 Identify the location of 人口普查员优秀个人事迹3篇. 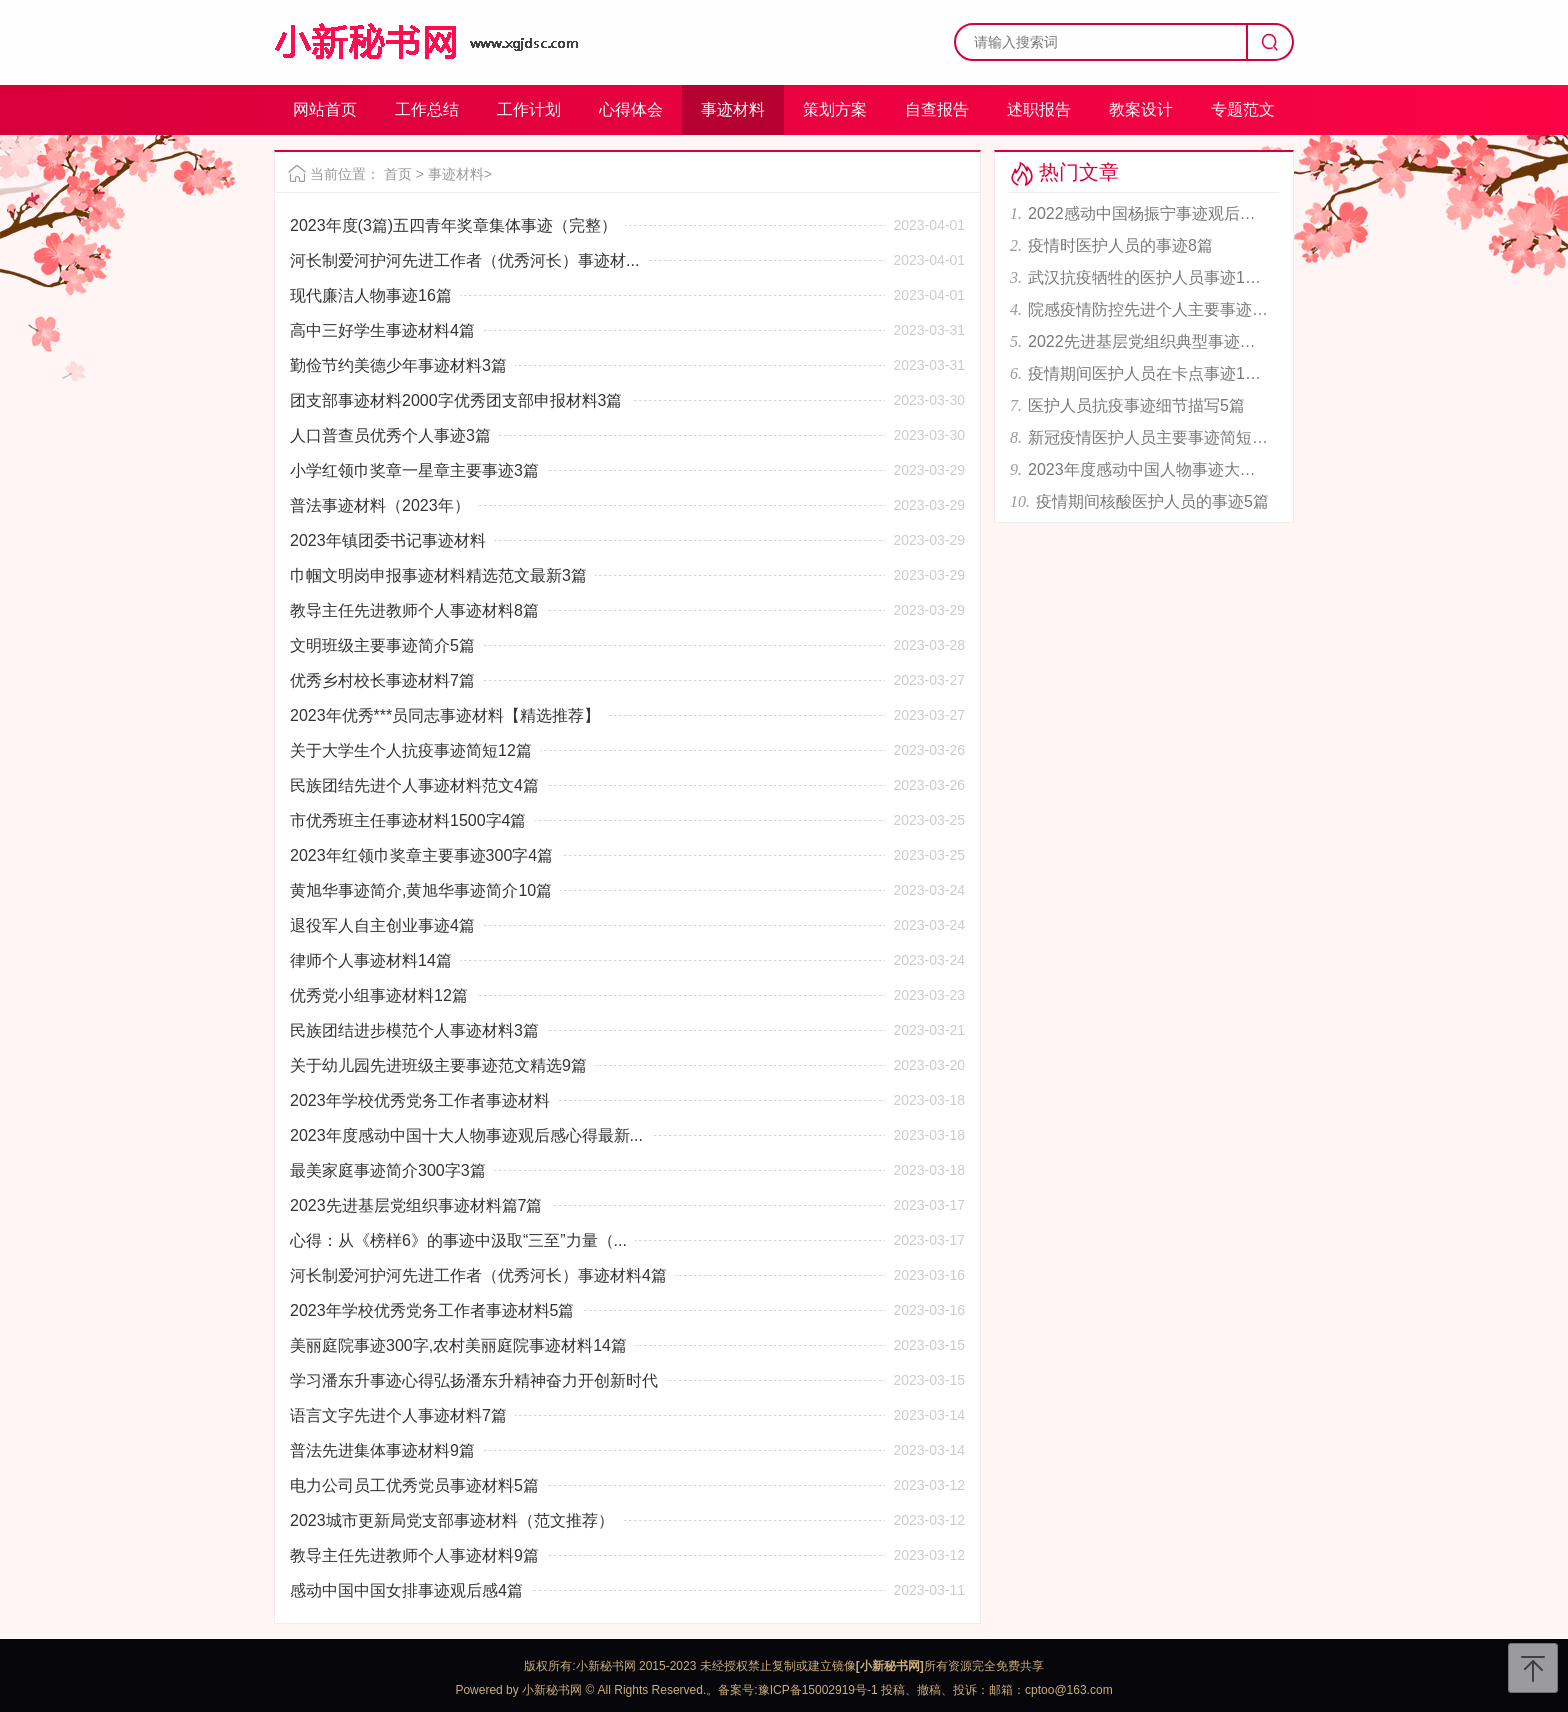
(390, 435).